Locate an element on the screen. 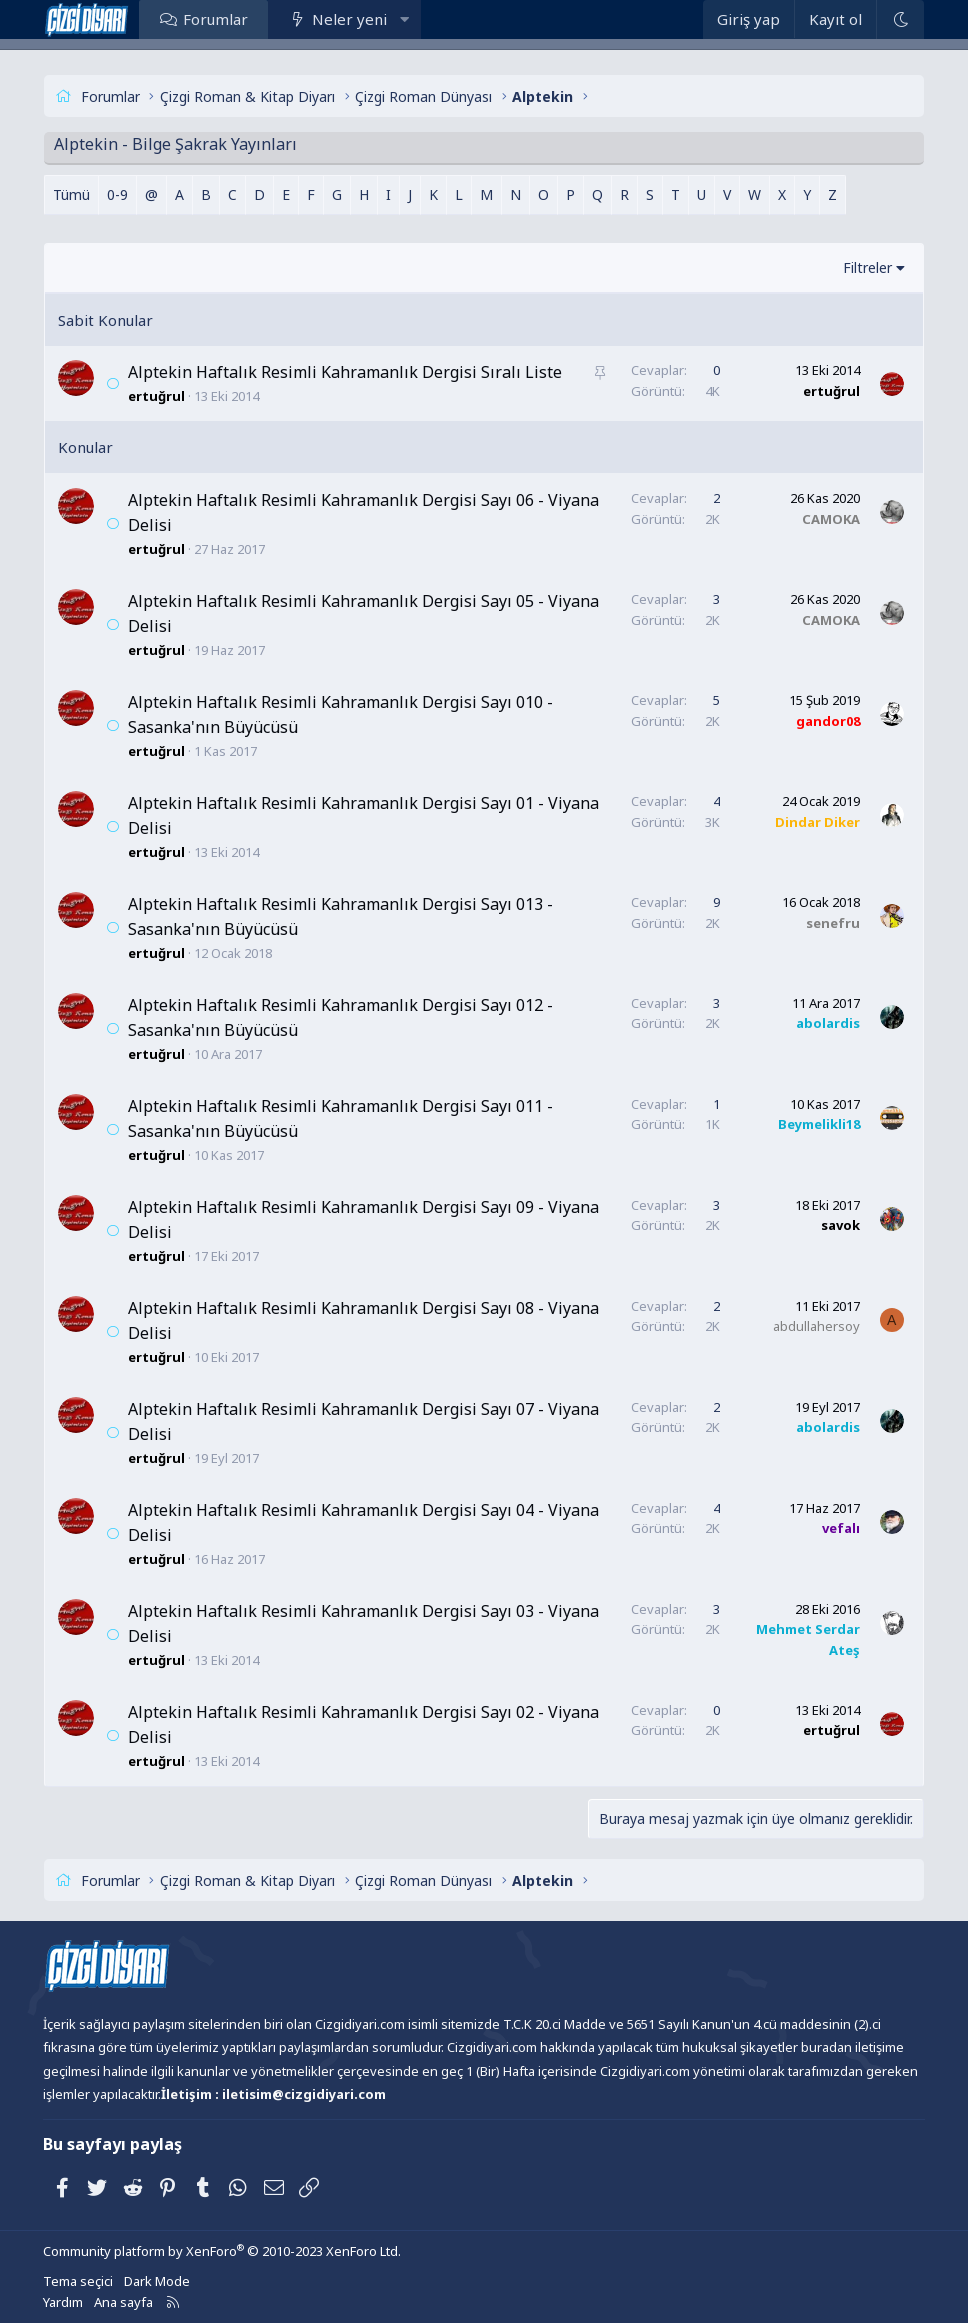 The image size is (968, 2323). 0-9 is located at coordinates (117, 194).